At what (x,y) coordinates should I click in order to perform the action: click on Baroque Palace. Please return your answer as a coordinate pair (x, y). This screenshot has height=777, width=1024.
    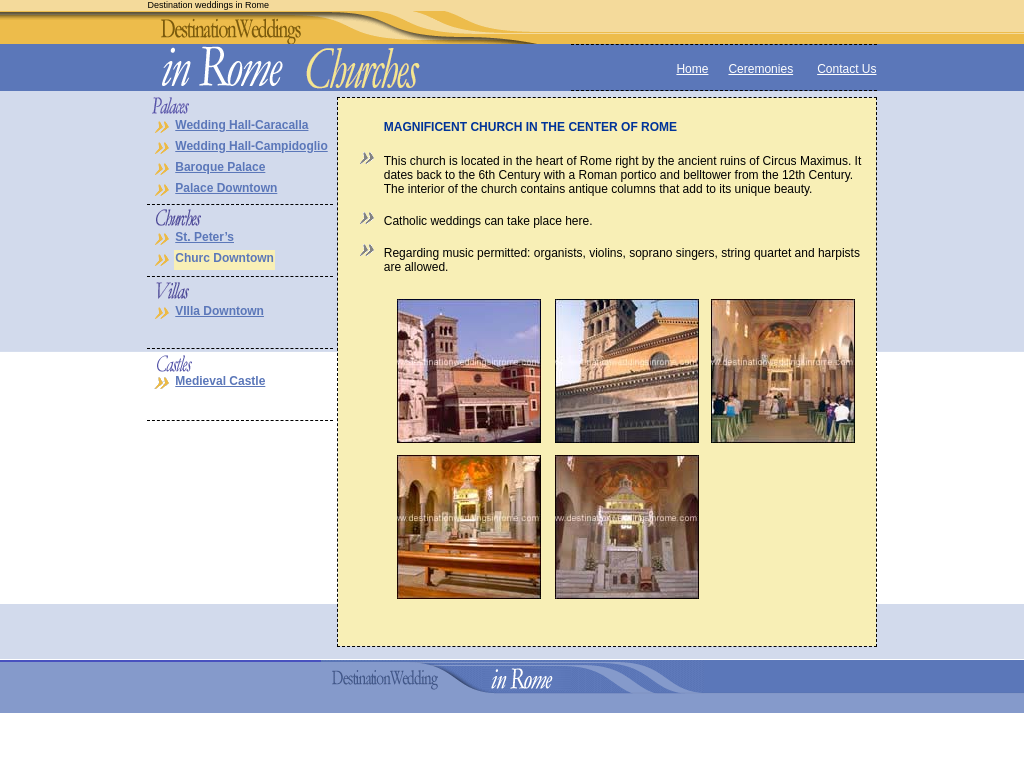
    Looking at the image, I should click on (220, 167).